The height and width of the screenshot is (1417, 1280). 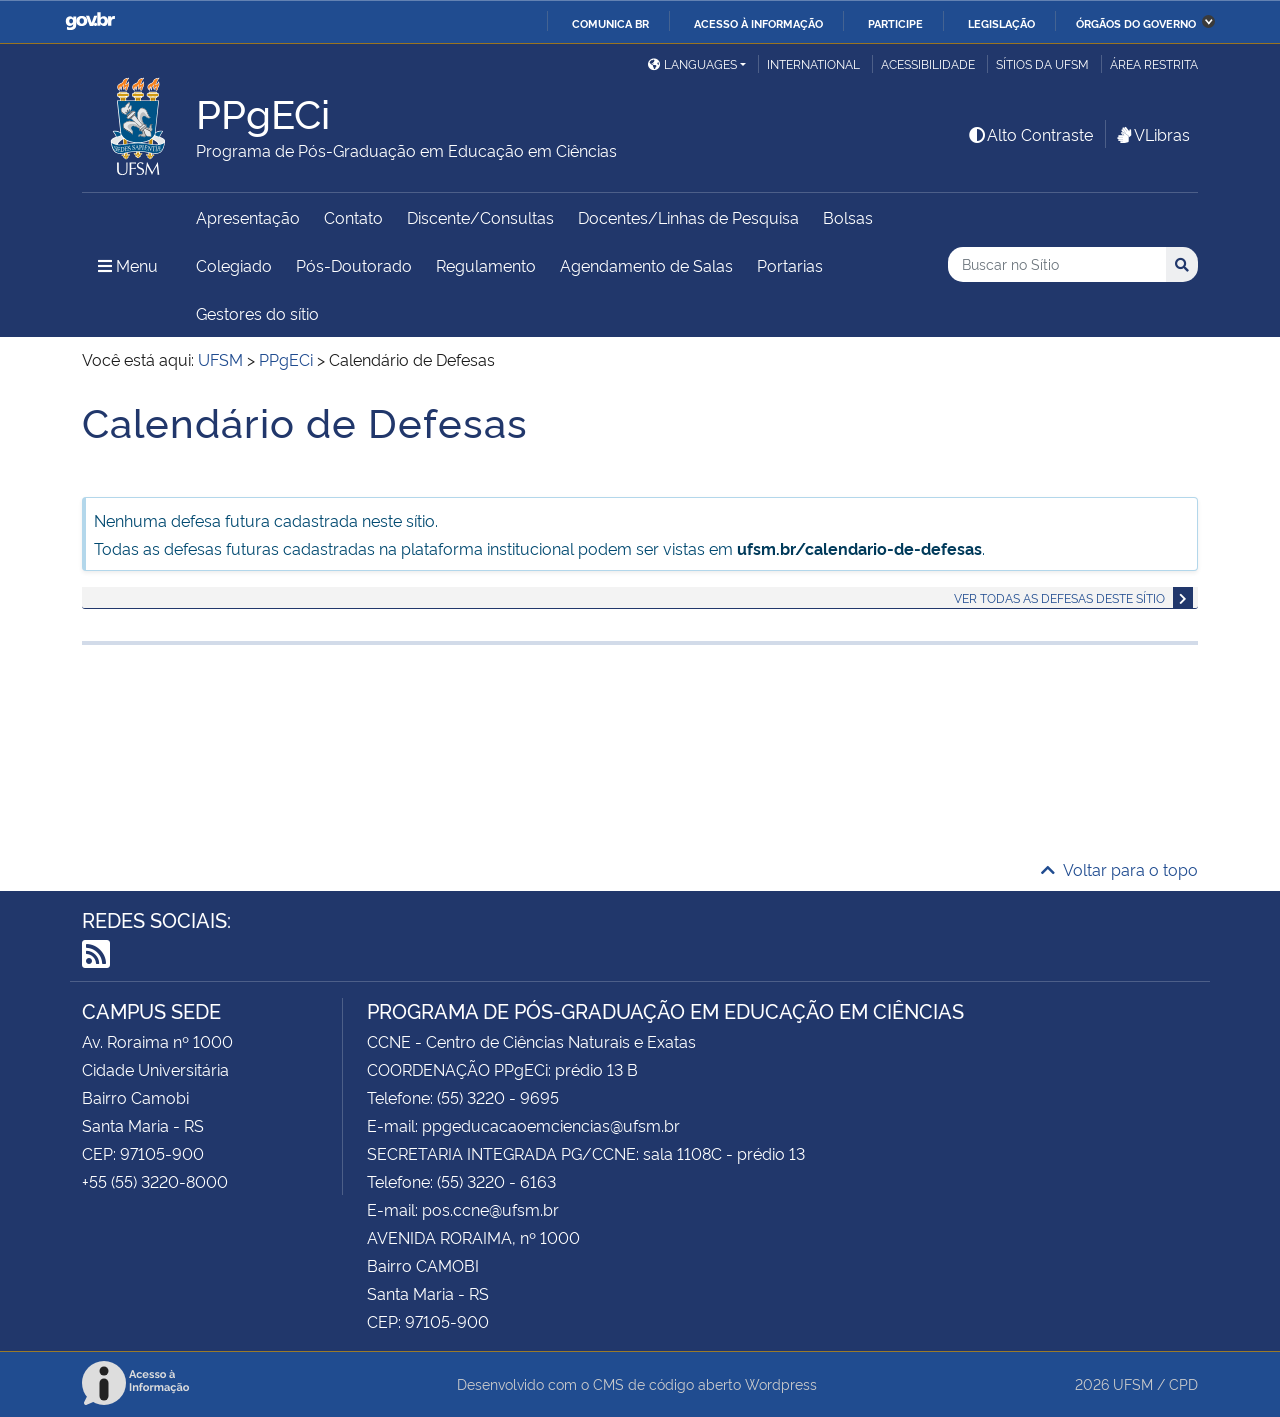 I want to click on Participe, so click(x=895, y=23).